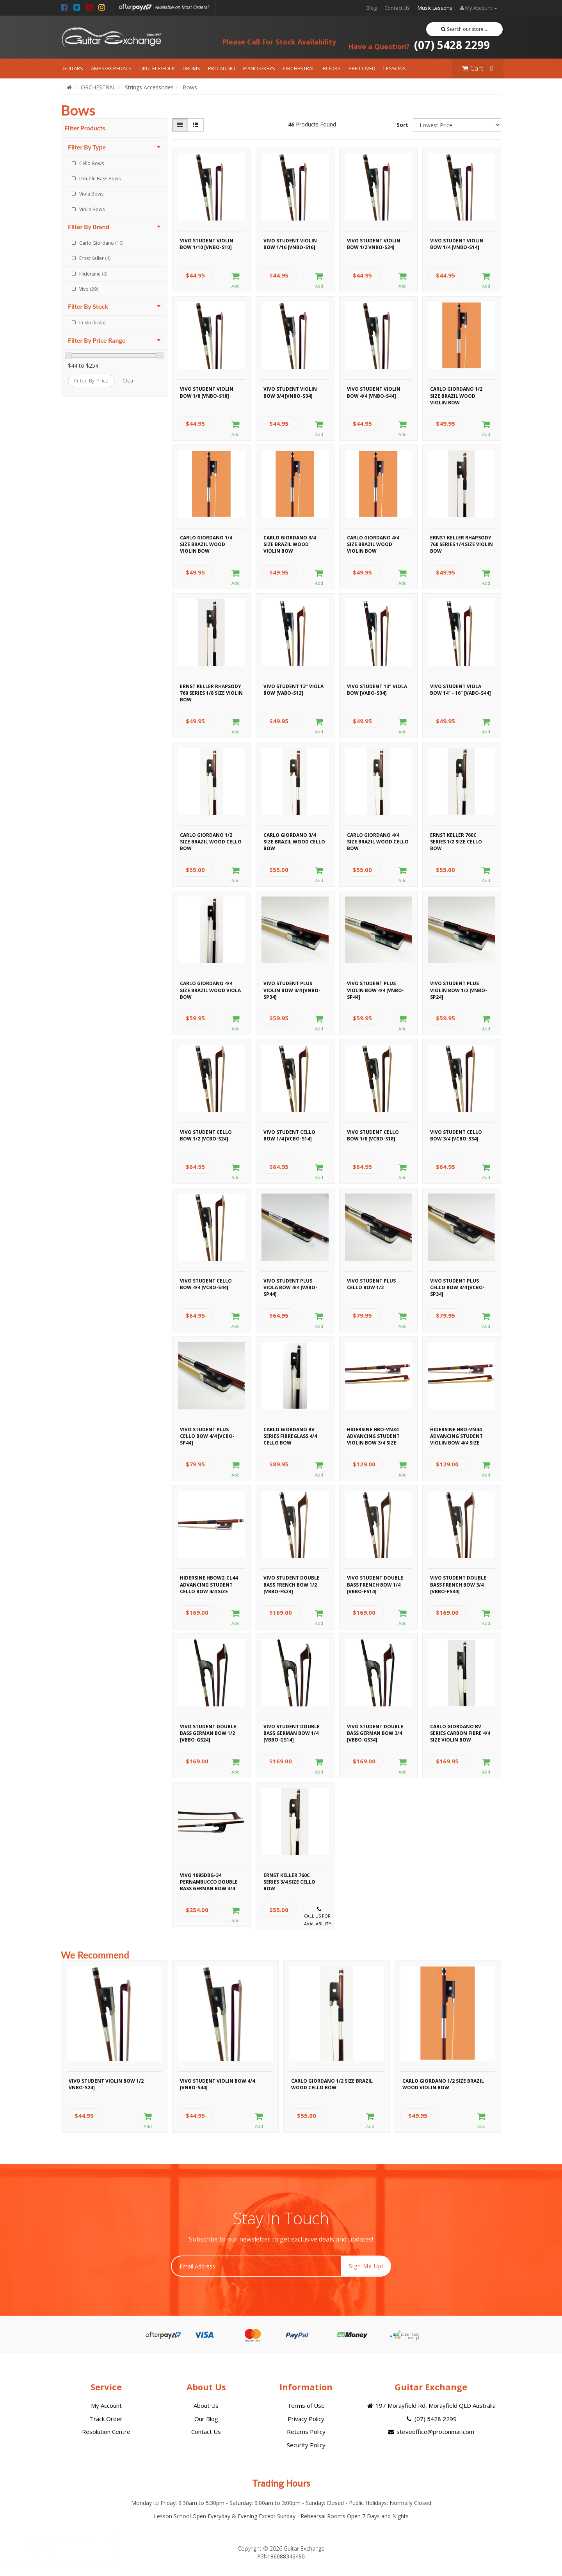 The image size is (562, 2576). Describe the element at coordinates (431, 2431) in the screenshot. I see `steveoffice@protonmail.com` at that location.